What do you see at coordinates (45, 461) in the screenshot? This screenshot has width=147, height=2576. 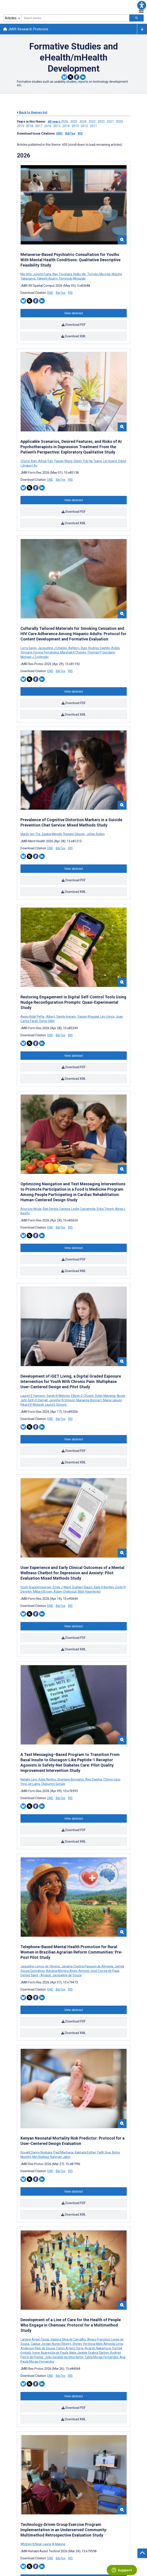 I see `Aihua Yan [Search articles with Aihua Yan]` at bounding box center [45, 461].